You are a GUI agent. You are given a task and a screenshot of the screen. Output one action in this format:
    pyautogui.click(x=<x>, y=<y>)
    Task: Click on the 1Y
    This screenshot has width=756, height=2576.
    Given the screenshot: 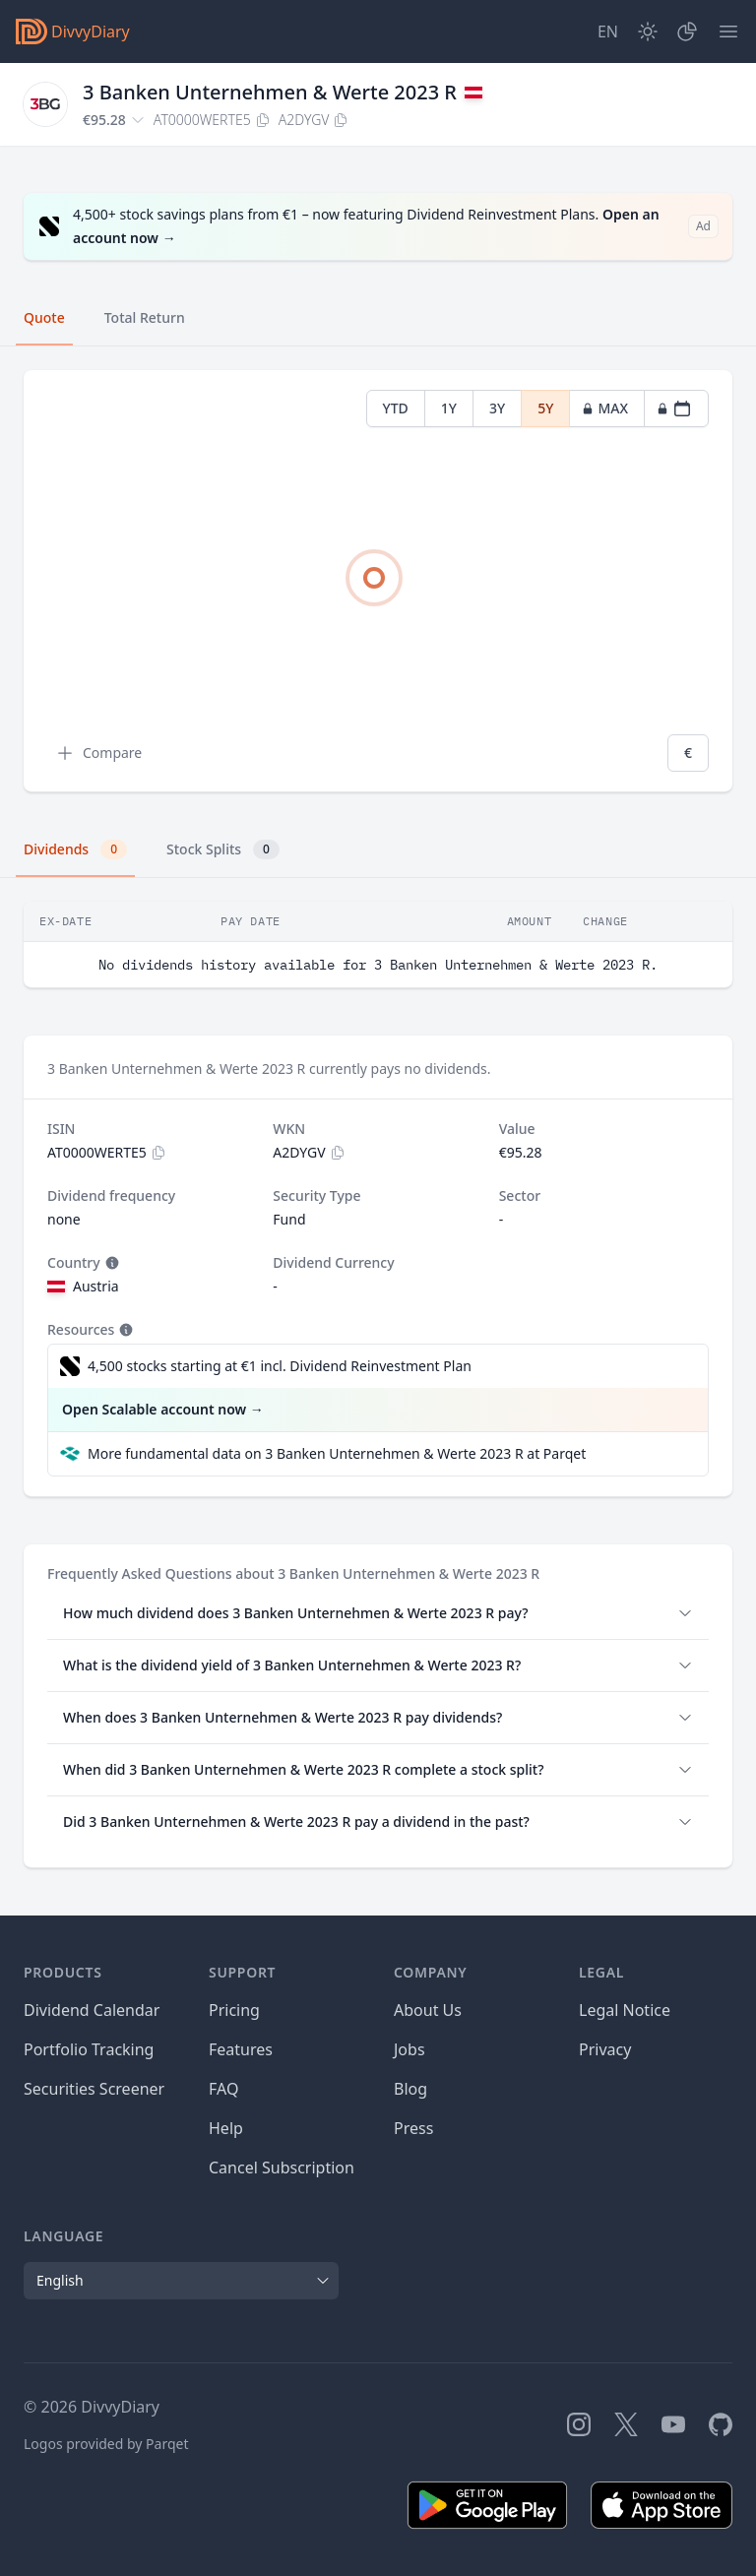 What is the action you would take?
    pyautogui.click(x=449, y=408)
    